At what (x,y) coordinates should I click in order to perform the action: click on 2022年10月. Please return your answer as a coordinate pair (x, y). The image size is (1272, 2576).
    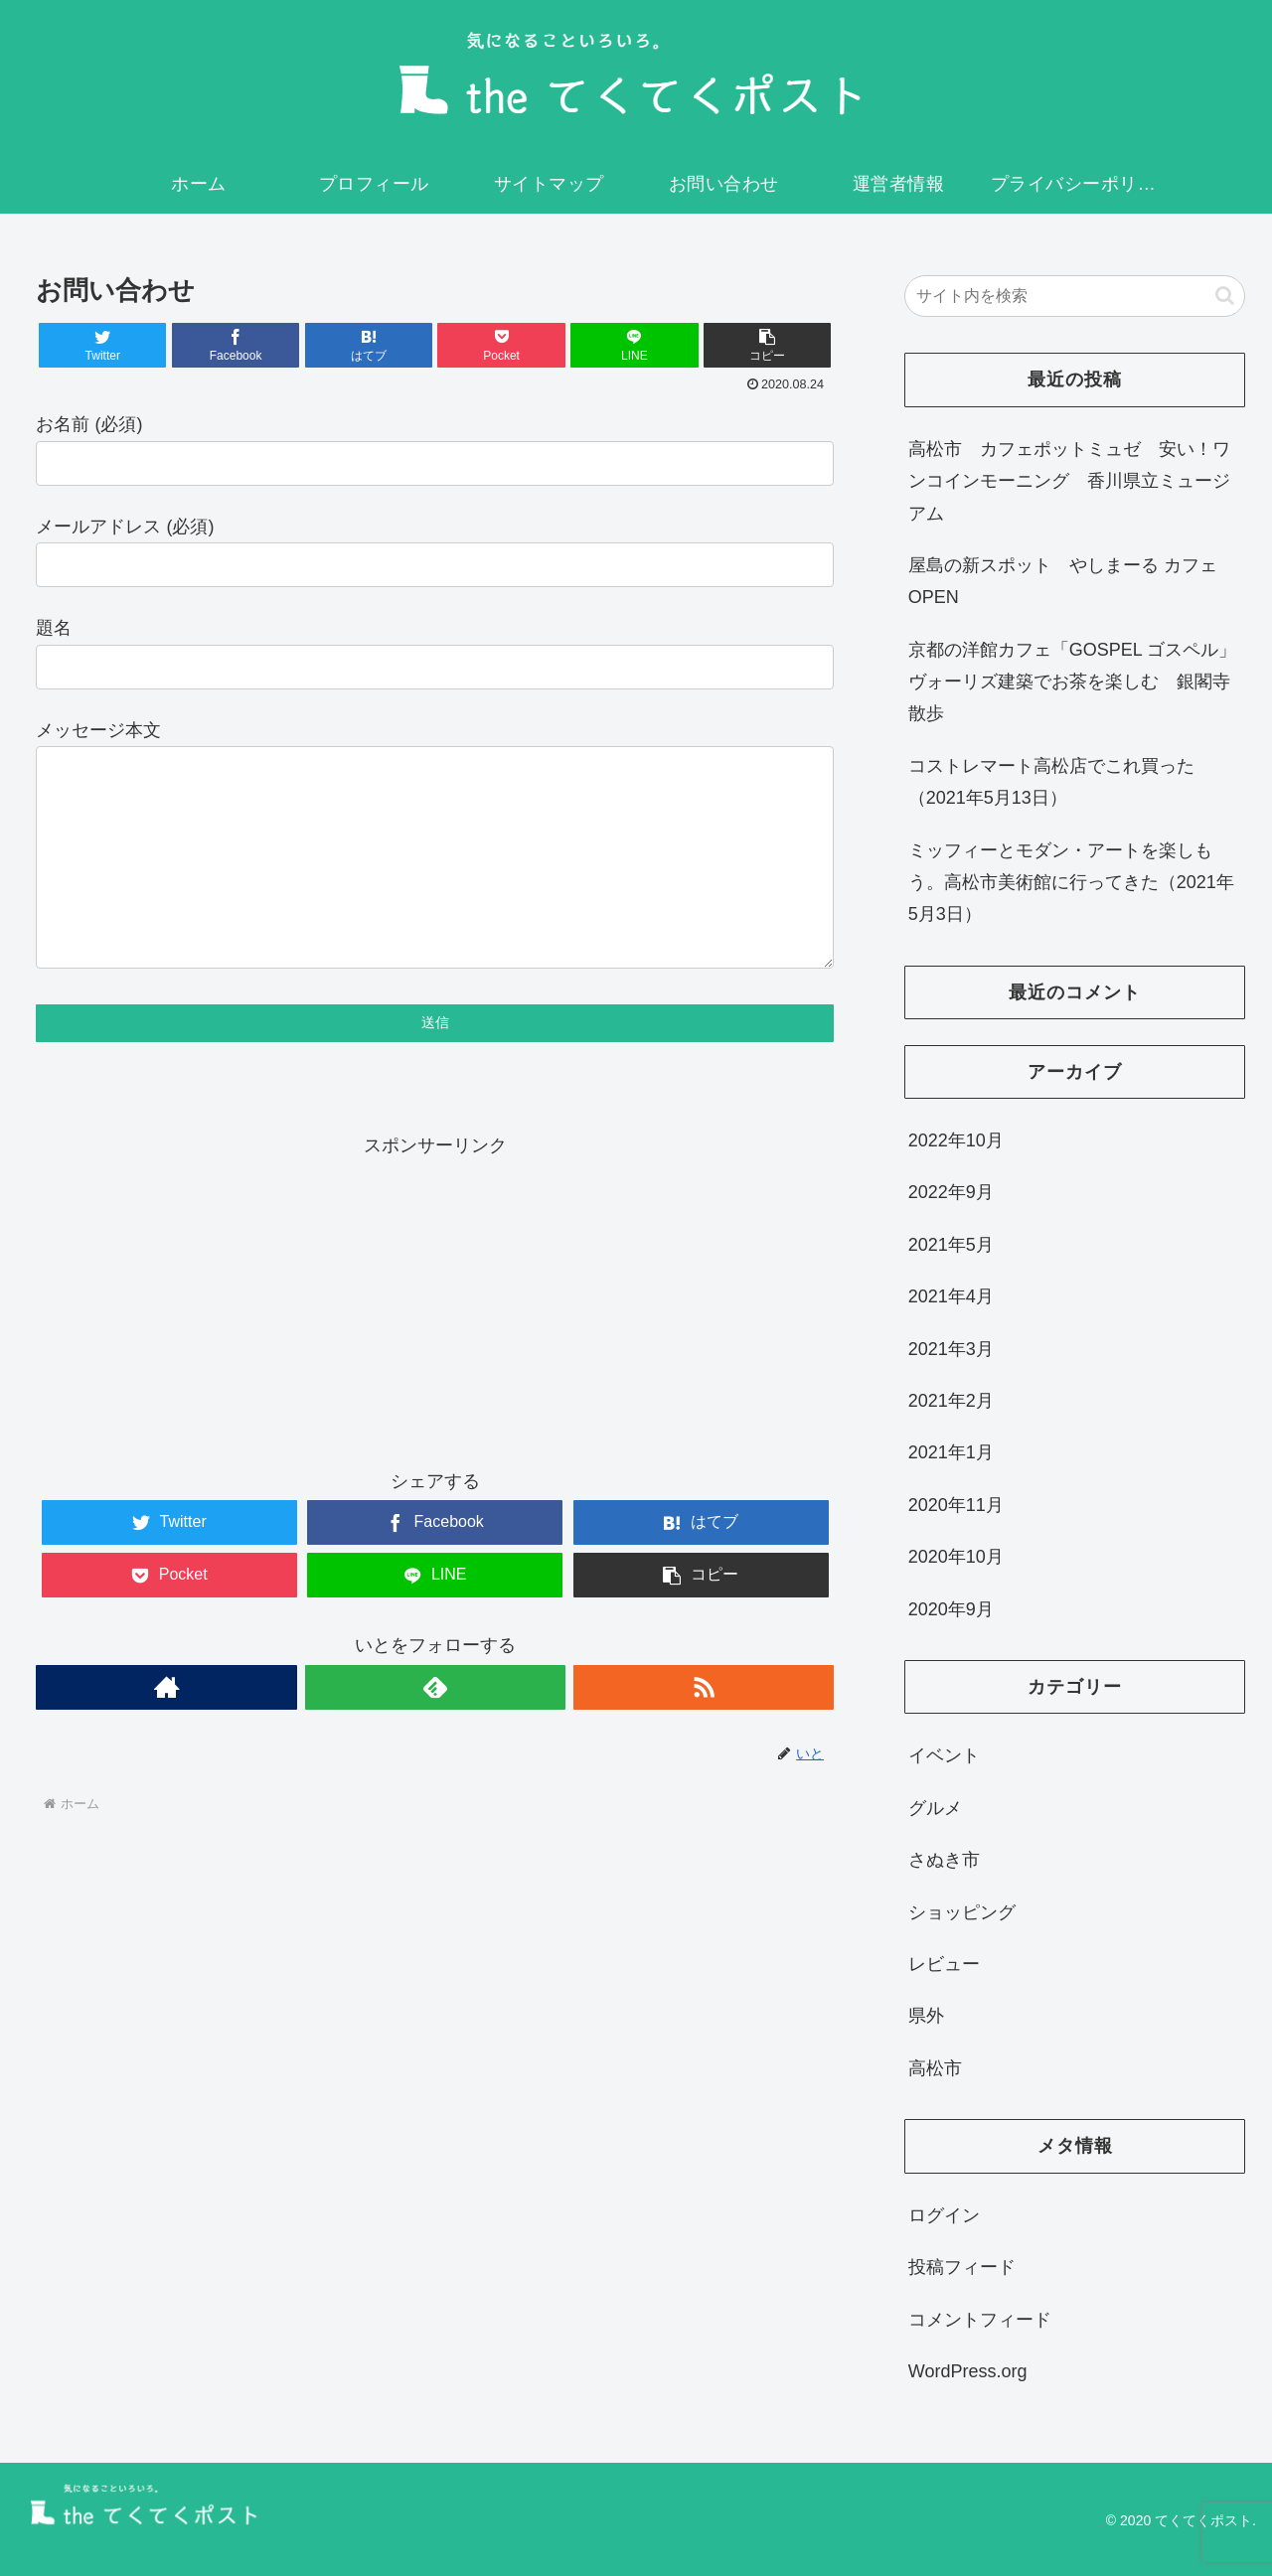
    Looking at the image, I should click on (956, 1140).